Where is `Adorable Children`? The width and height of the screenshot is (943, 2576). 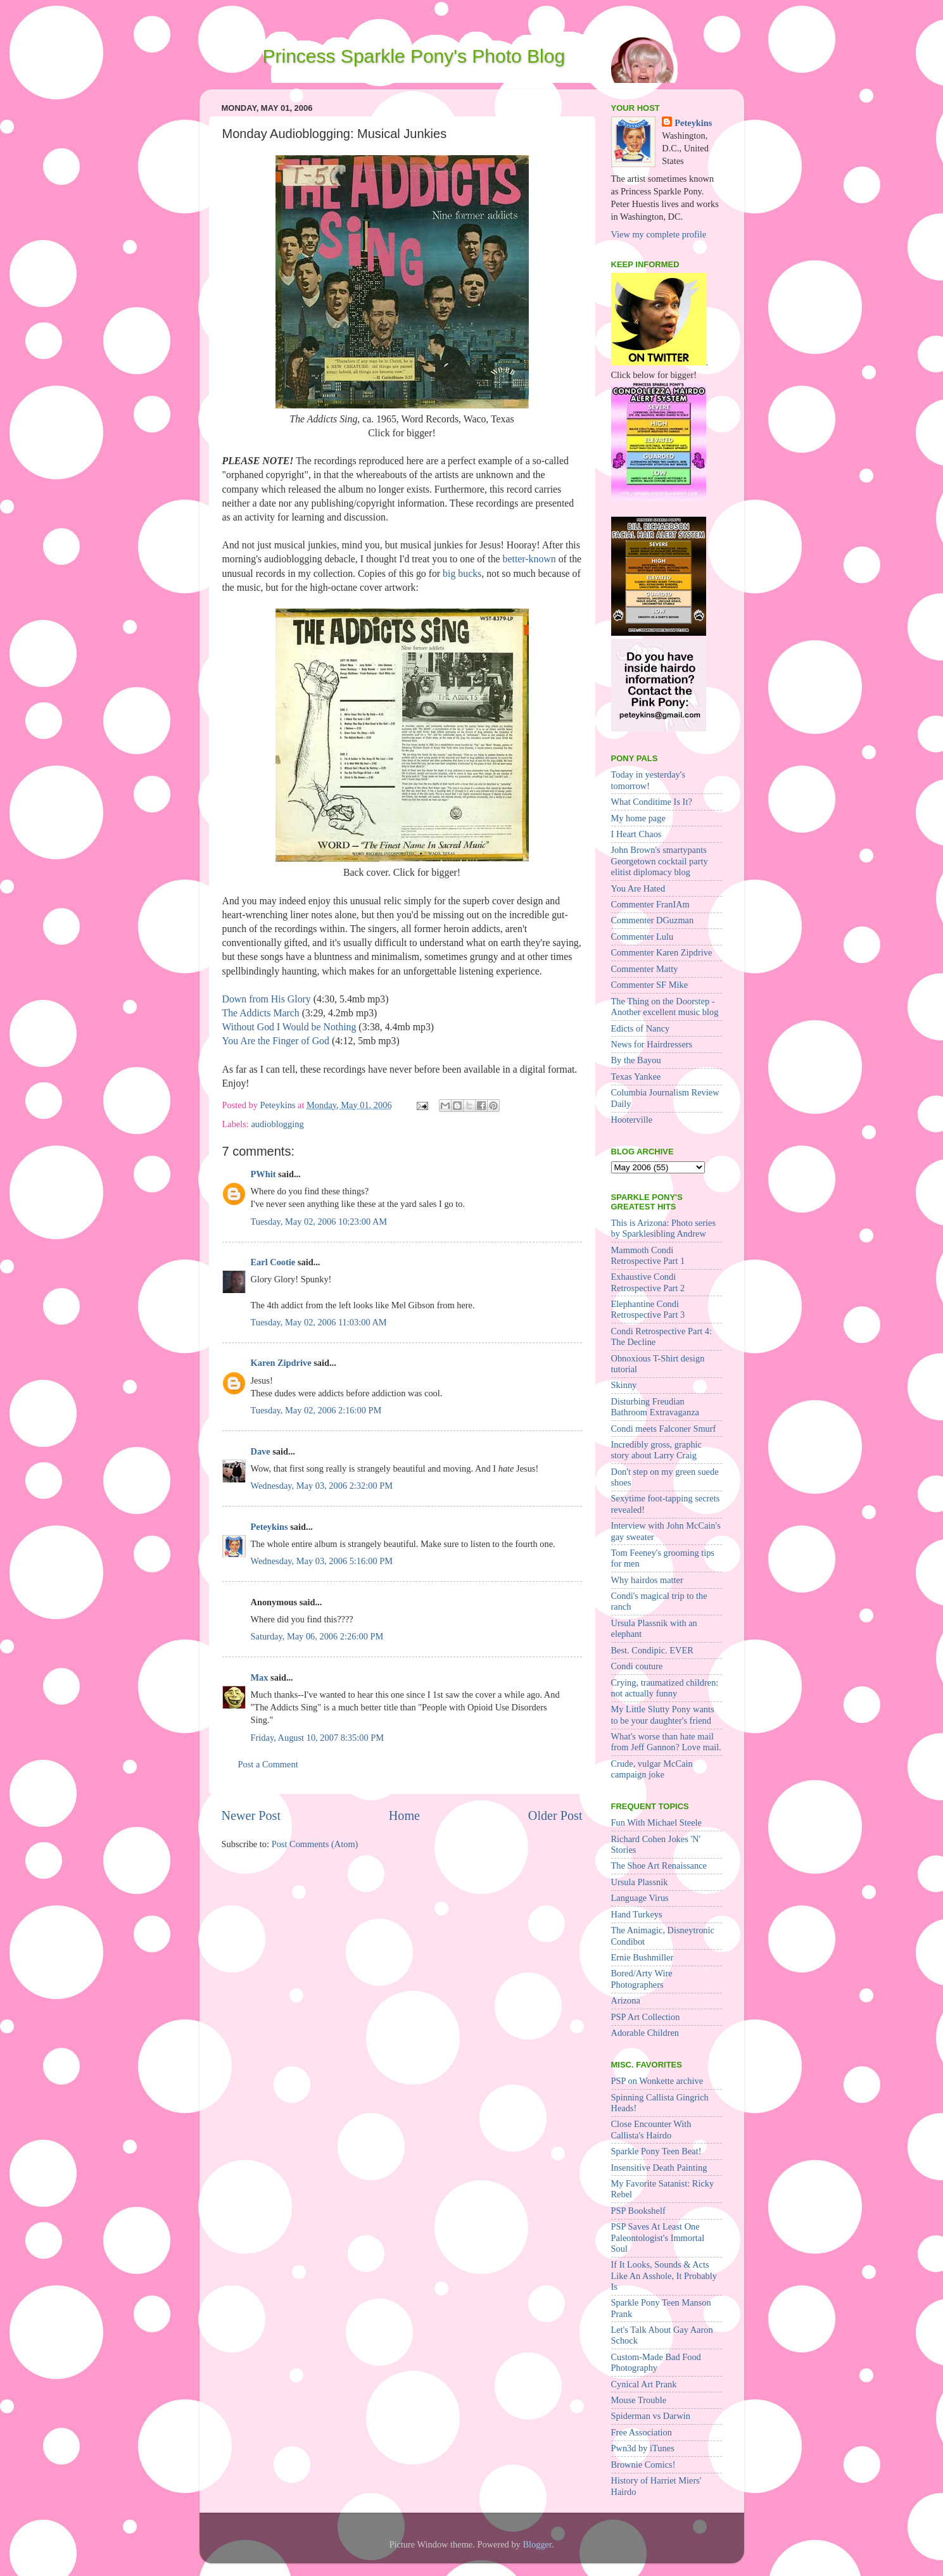
Adorable Children is located at coordinates (645, 2033).